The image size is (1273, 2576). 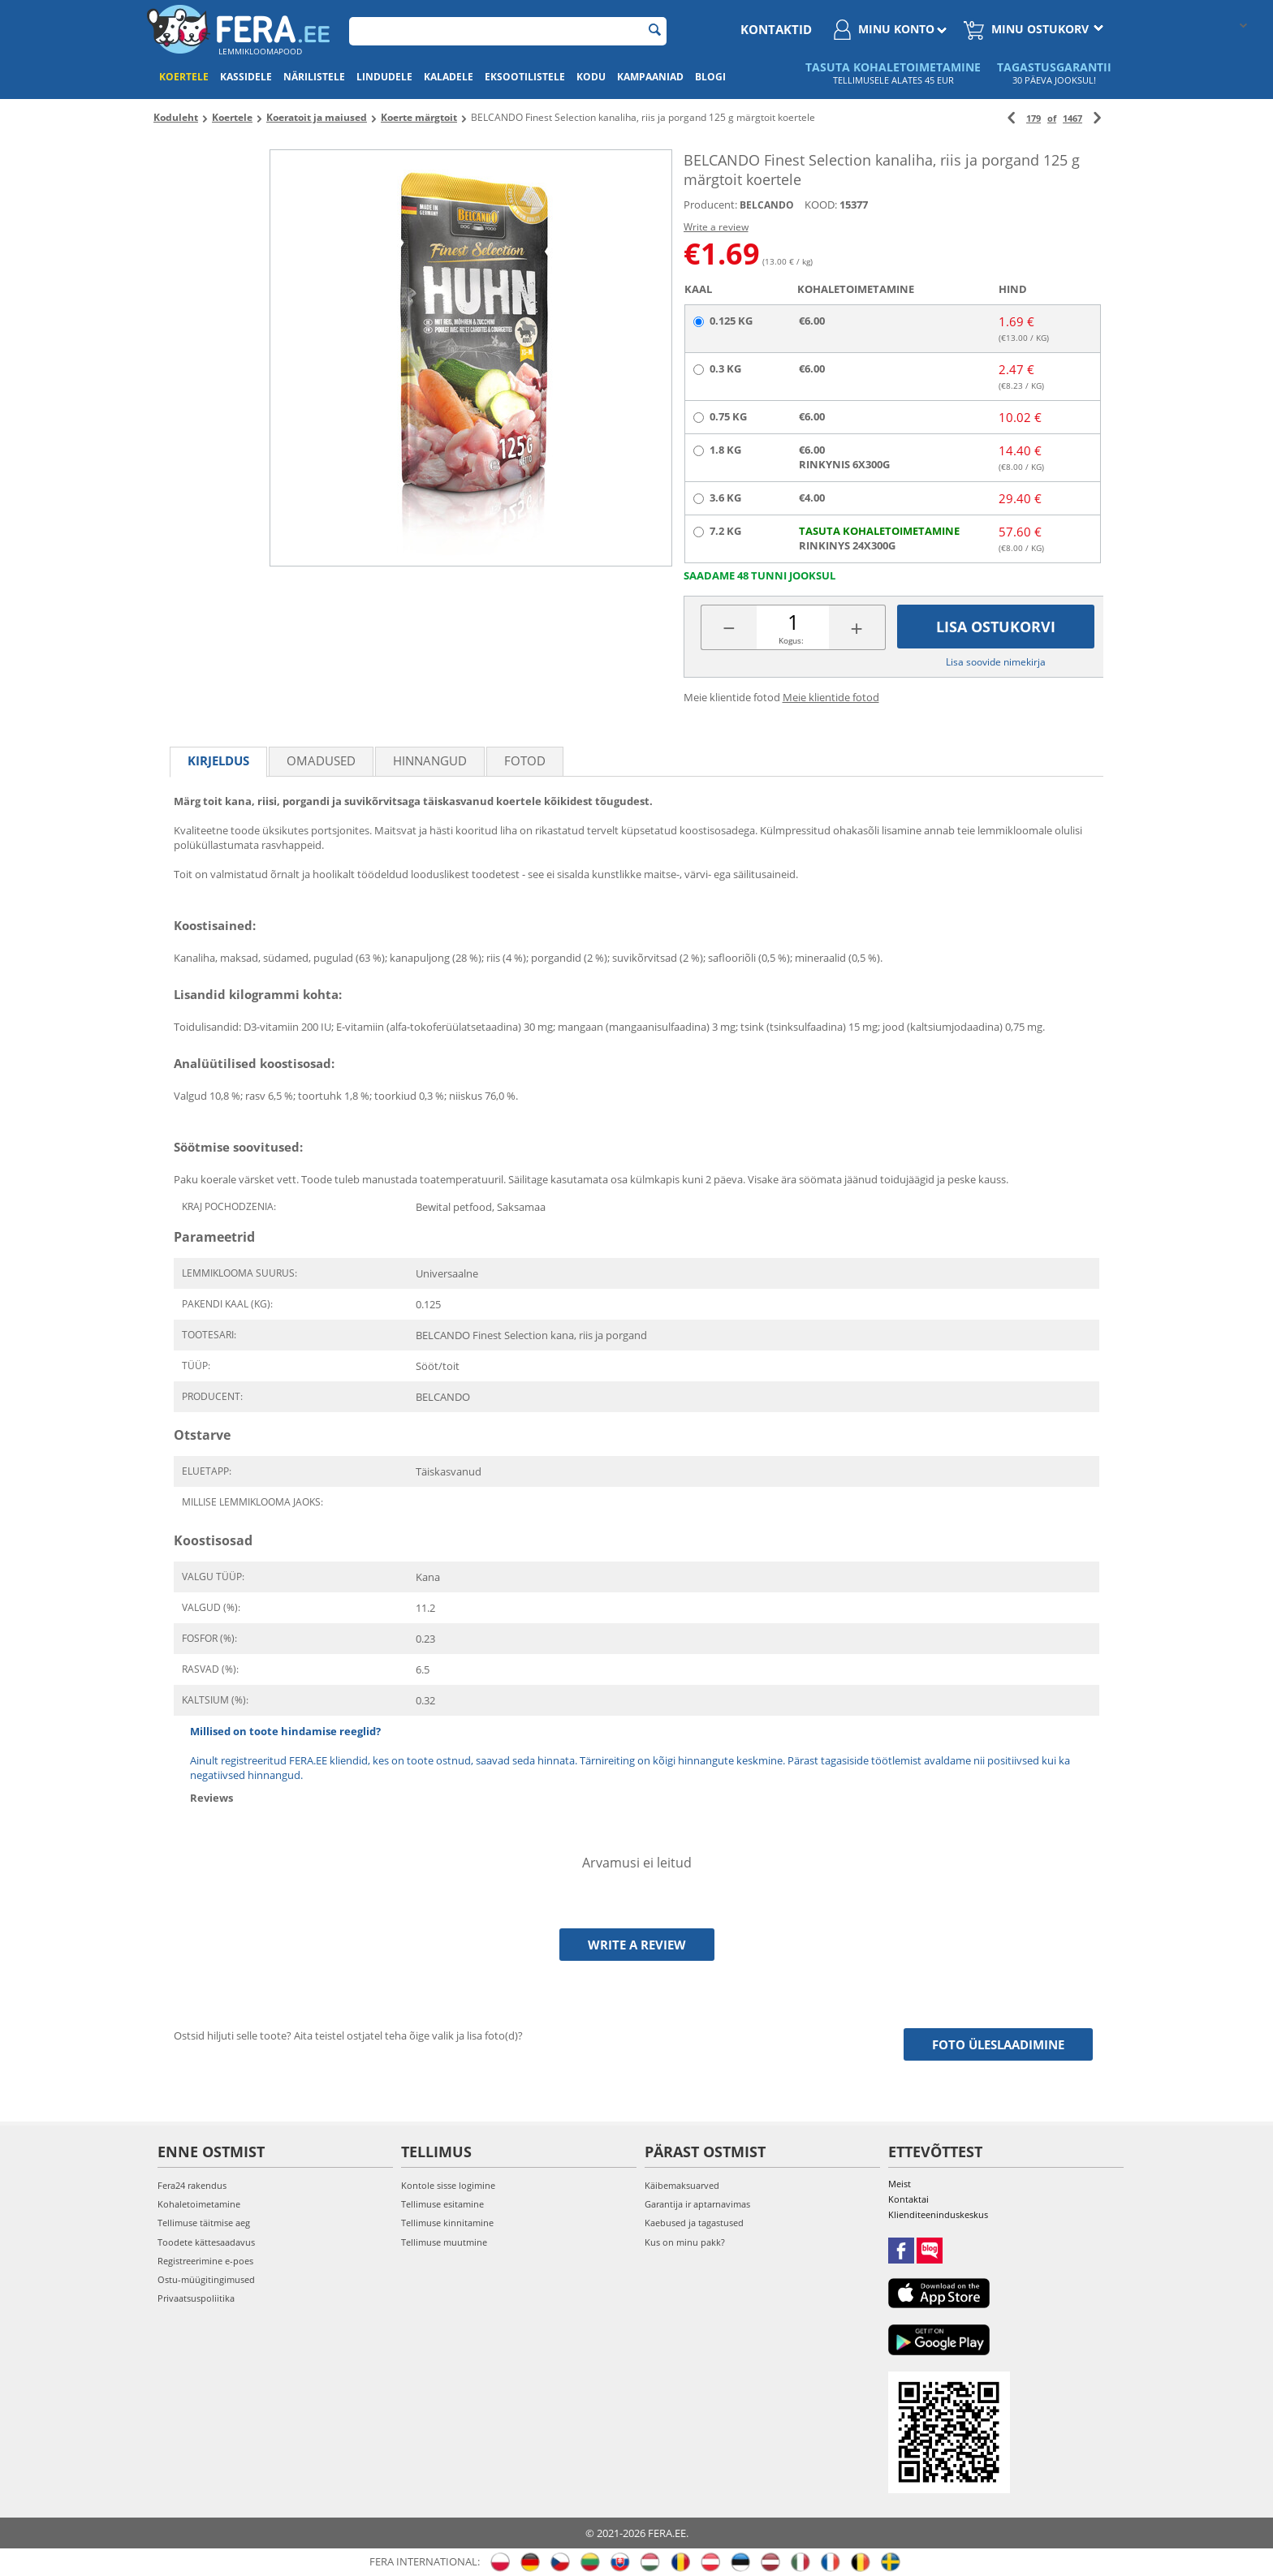 What do you see at coordinates (442, 2204) in the screenshot?
I see `Tellimuse esitamine` at bounding box center [442, 2204].